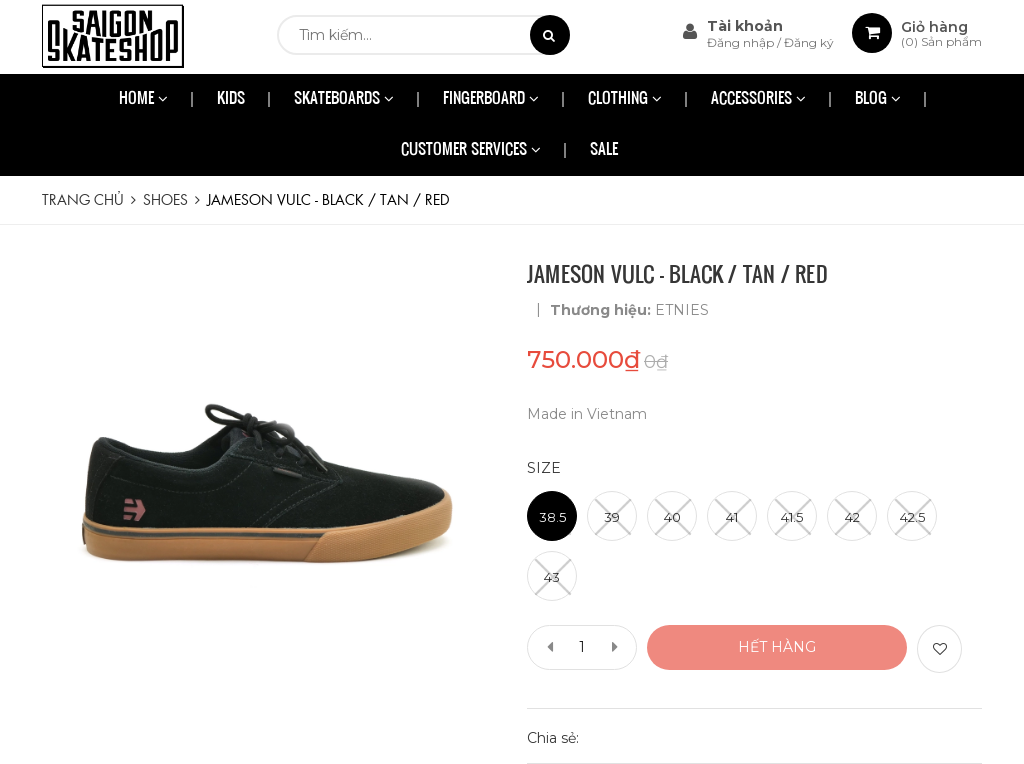  What do you see at coordinates (878, 99) in the screenshot?
I see `BLOG` at bounding box center [878, 99].